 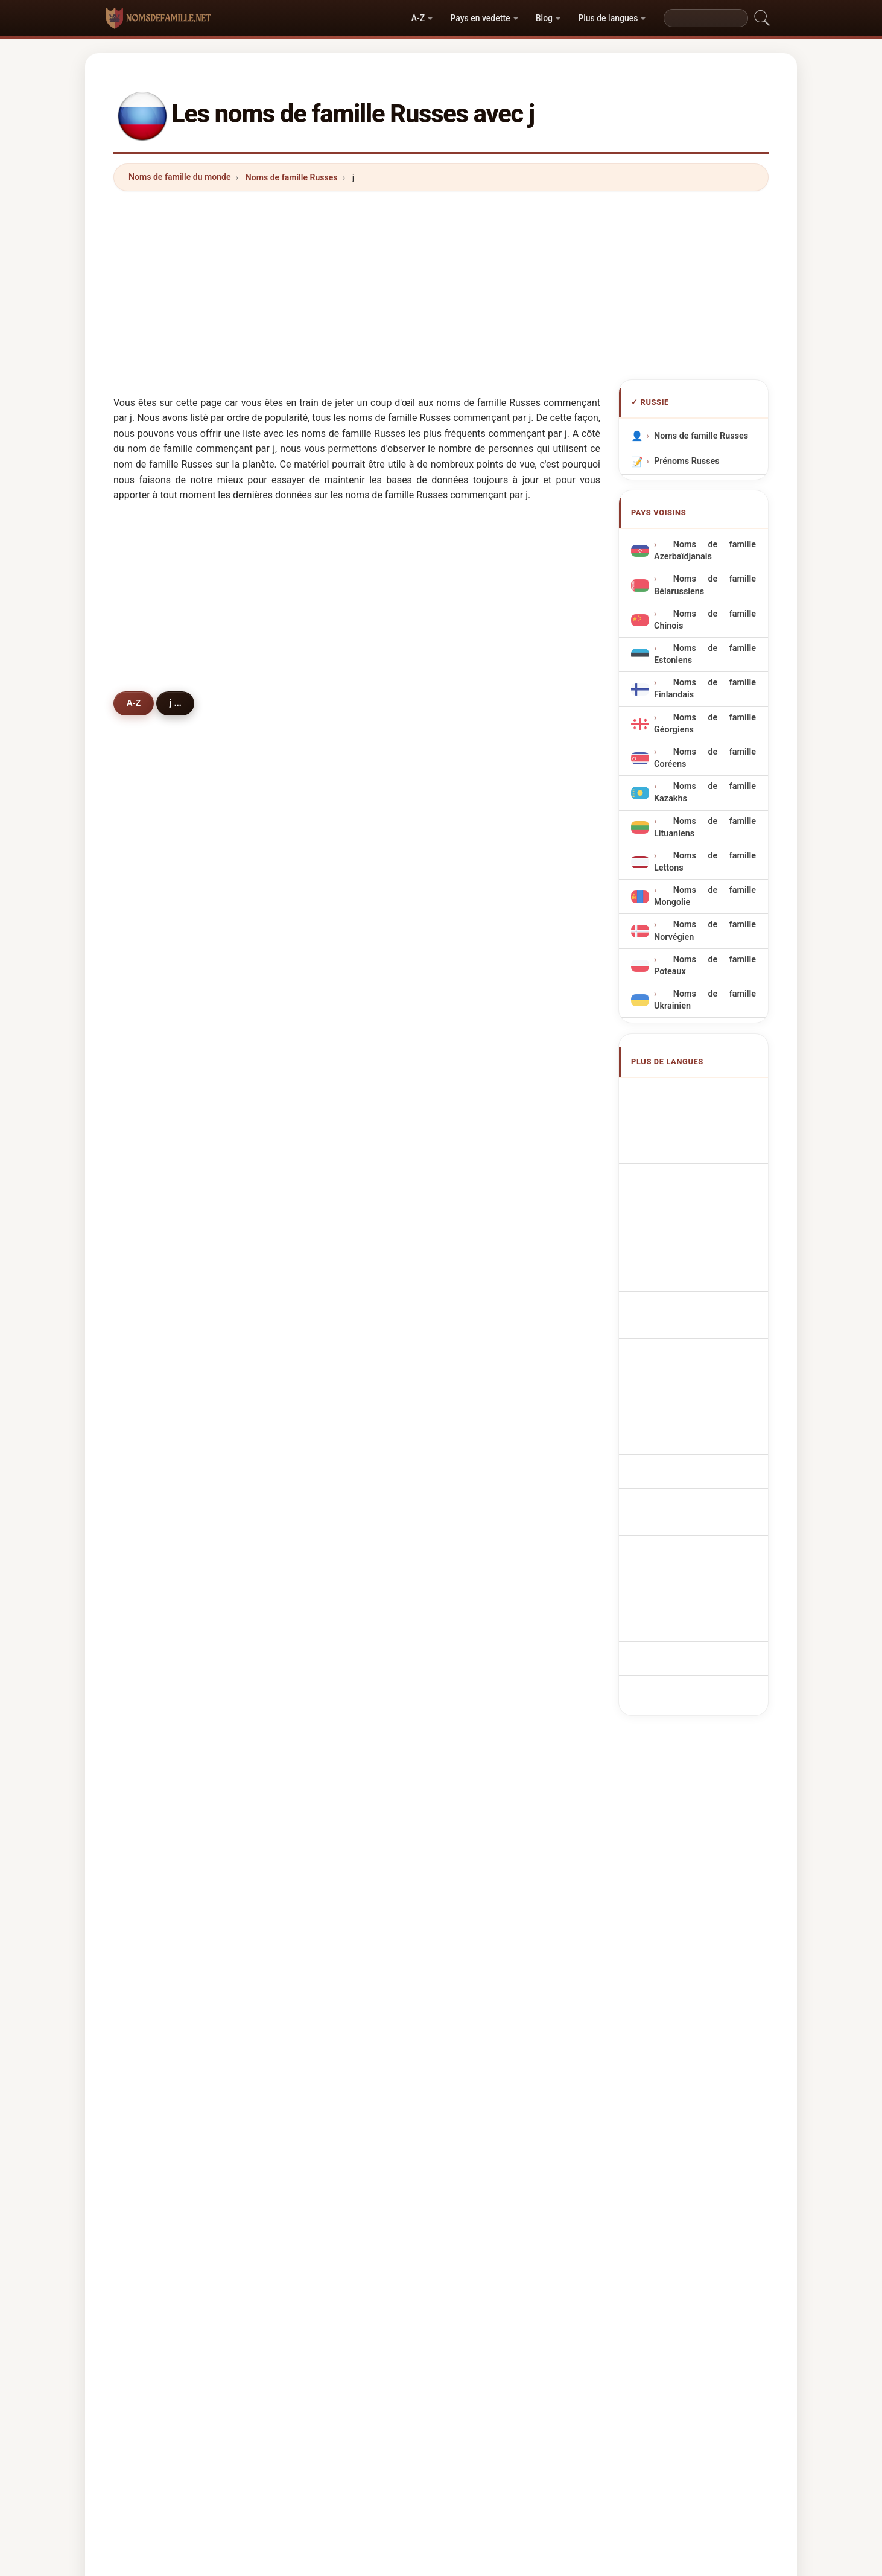 What do you see at coordinates (494, 1737) in the screenshot?
I see `jonathan` at bounding box center [494, 1737].